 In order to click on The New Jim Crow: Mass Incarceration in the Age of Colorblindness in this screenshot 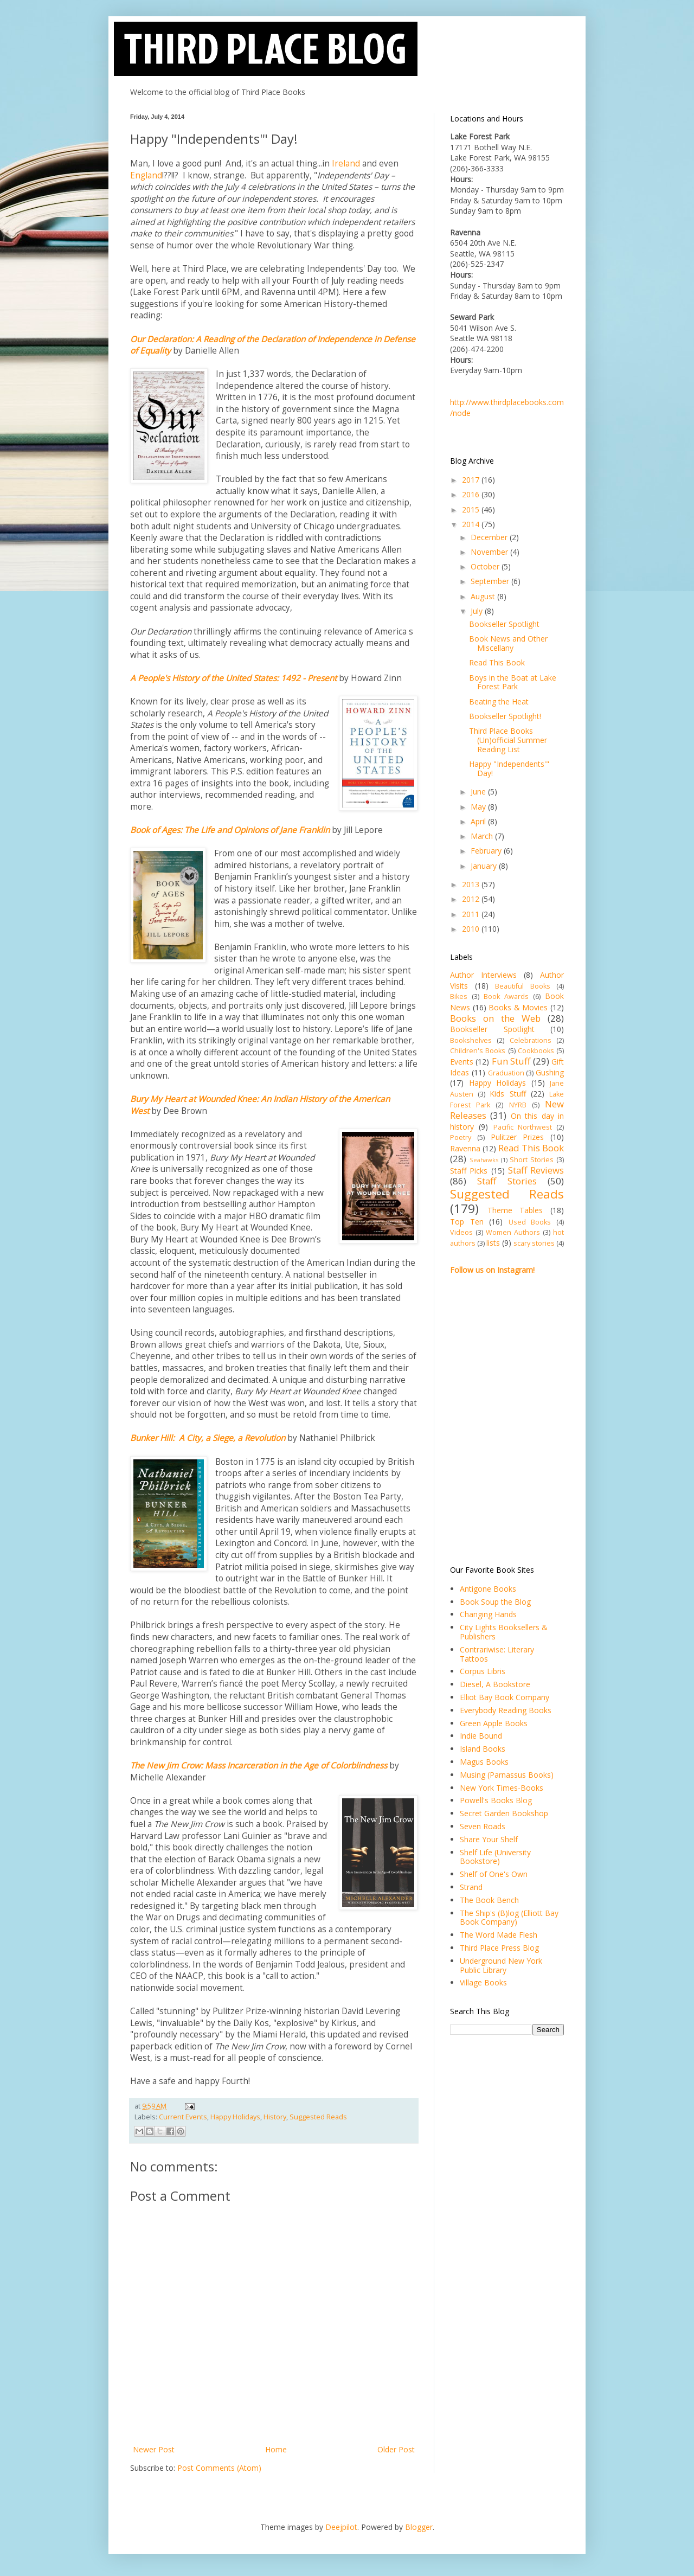, I will do `click(258, 1765)`.